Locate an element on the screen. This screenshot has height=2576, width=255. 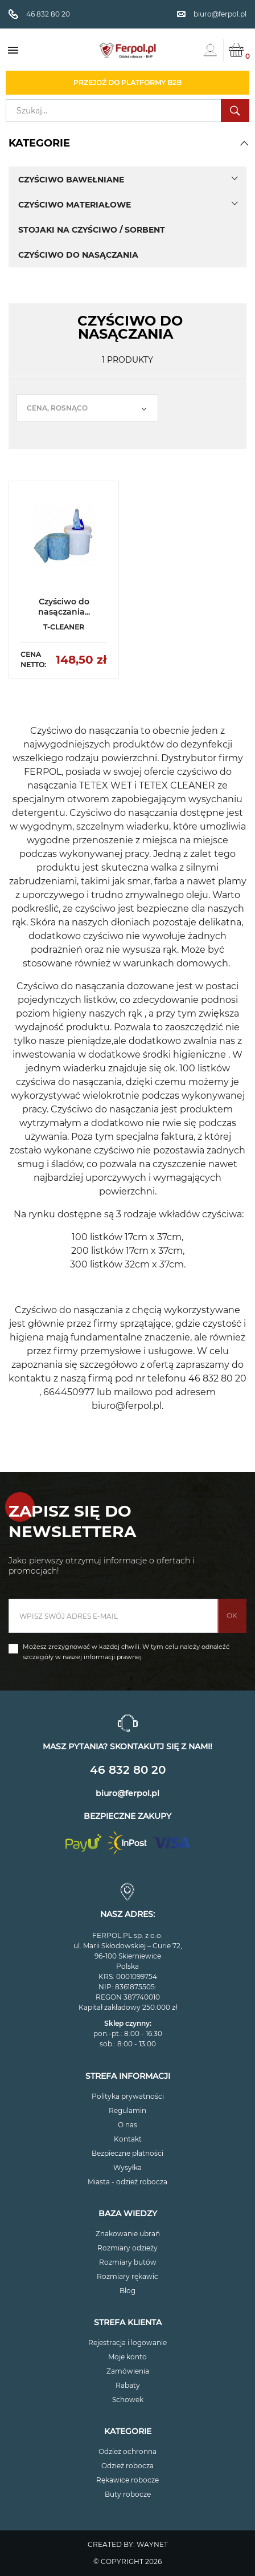
Możesz zrezygnować w każdej chwili. W tym celu należy odnaleźć szczegóły w naszej informacji prawnej. is located at coordinates (126, 1652).